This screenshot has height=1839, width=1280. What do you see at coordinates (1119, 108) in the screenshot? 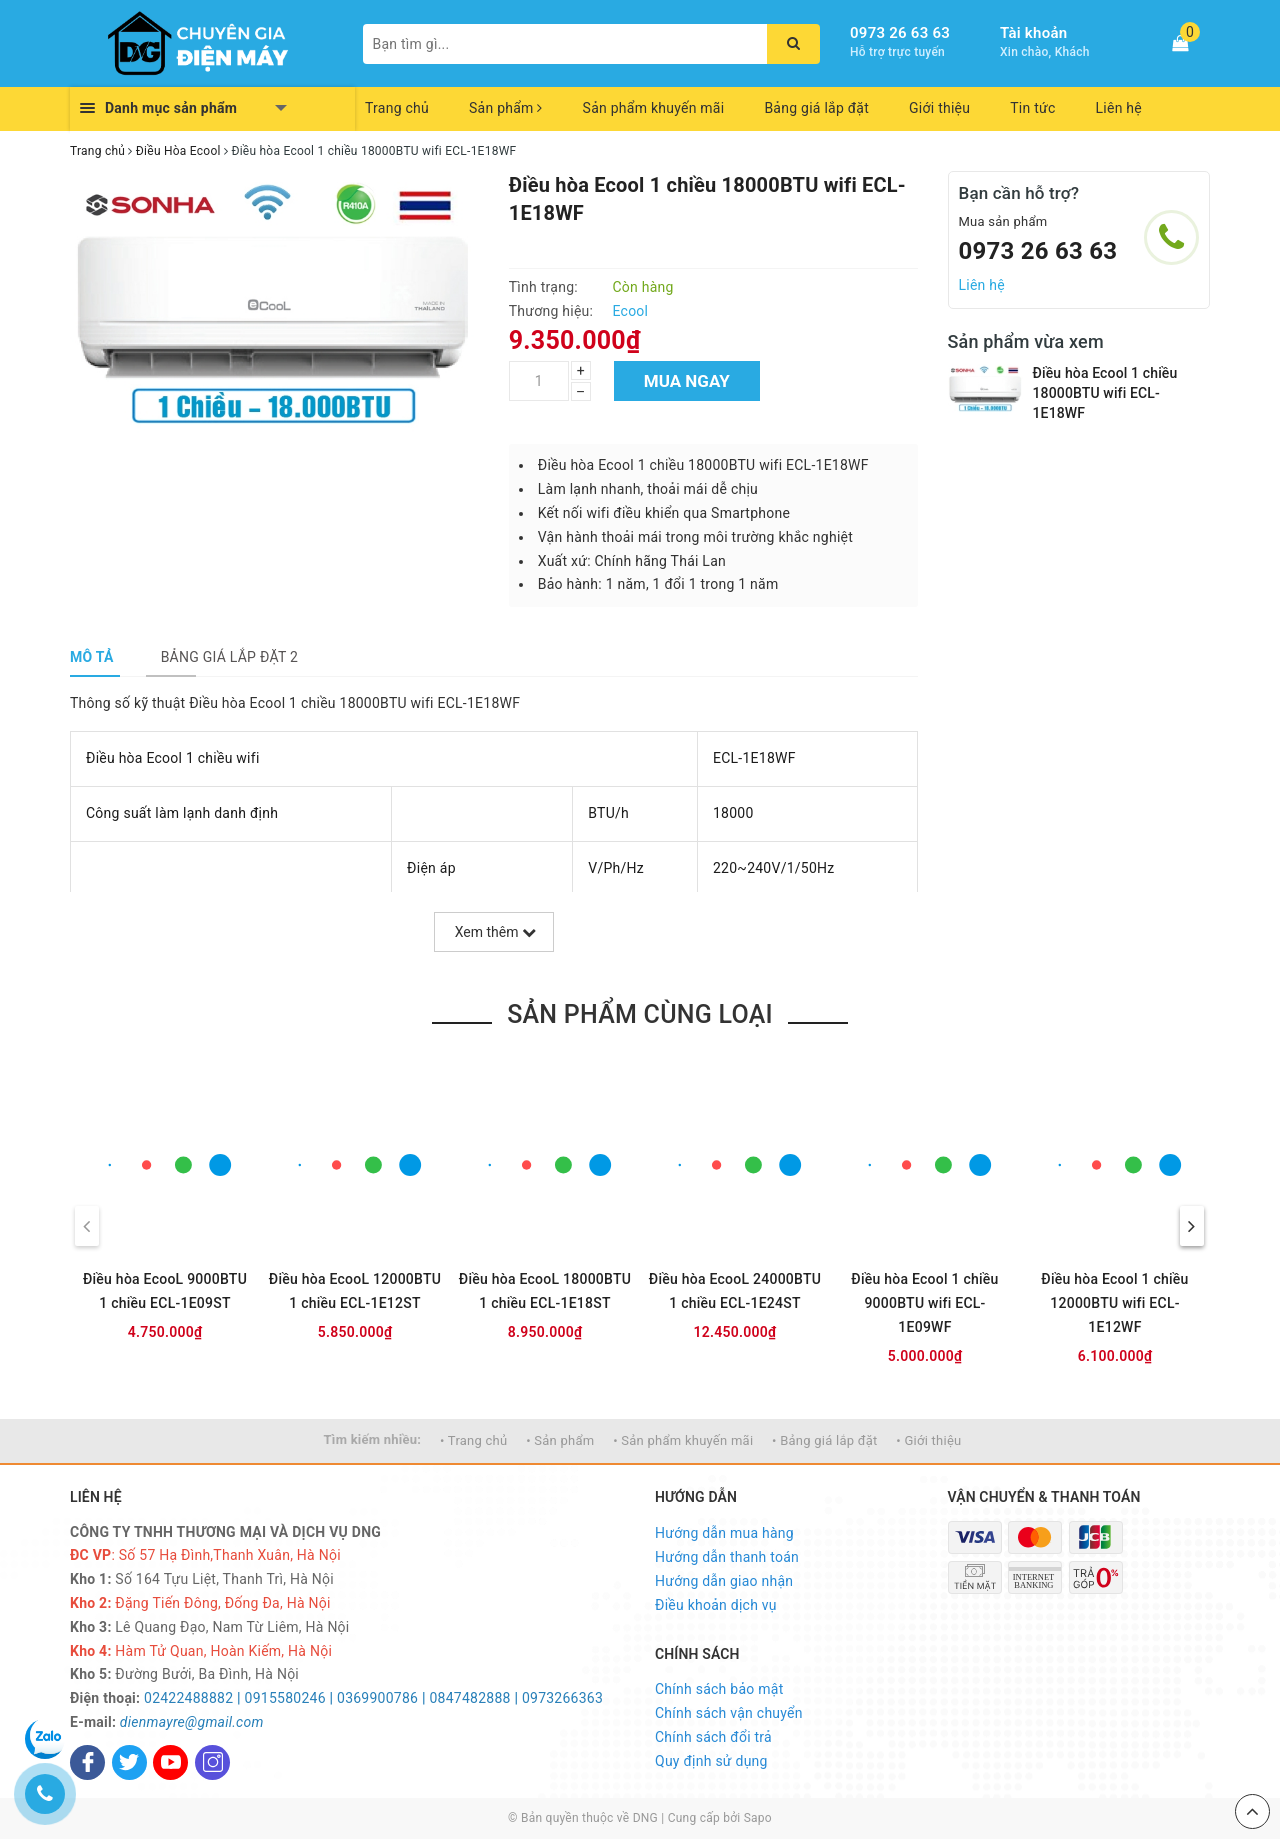
I see `Liên hệ` at bounding box center [1119, 108].